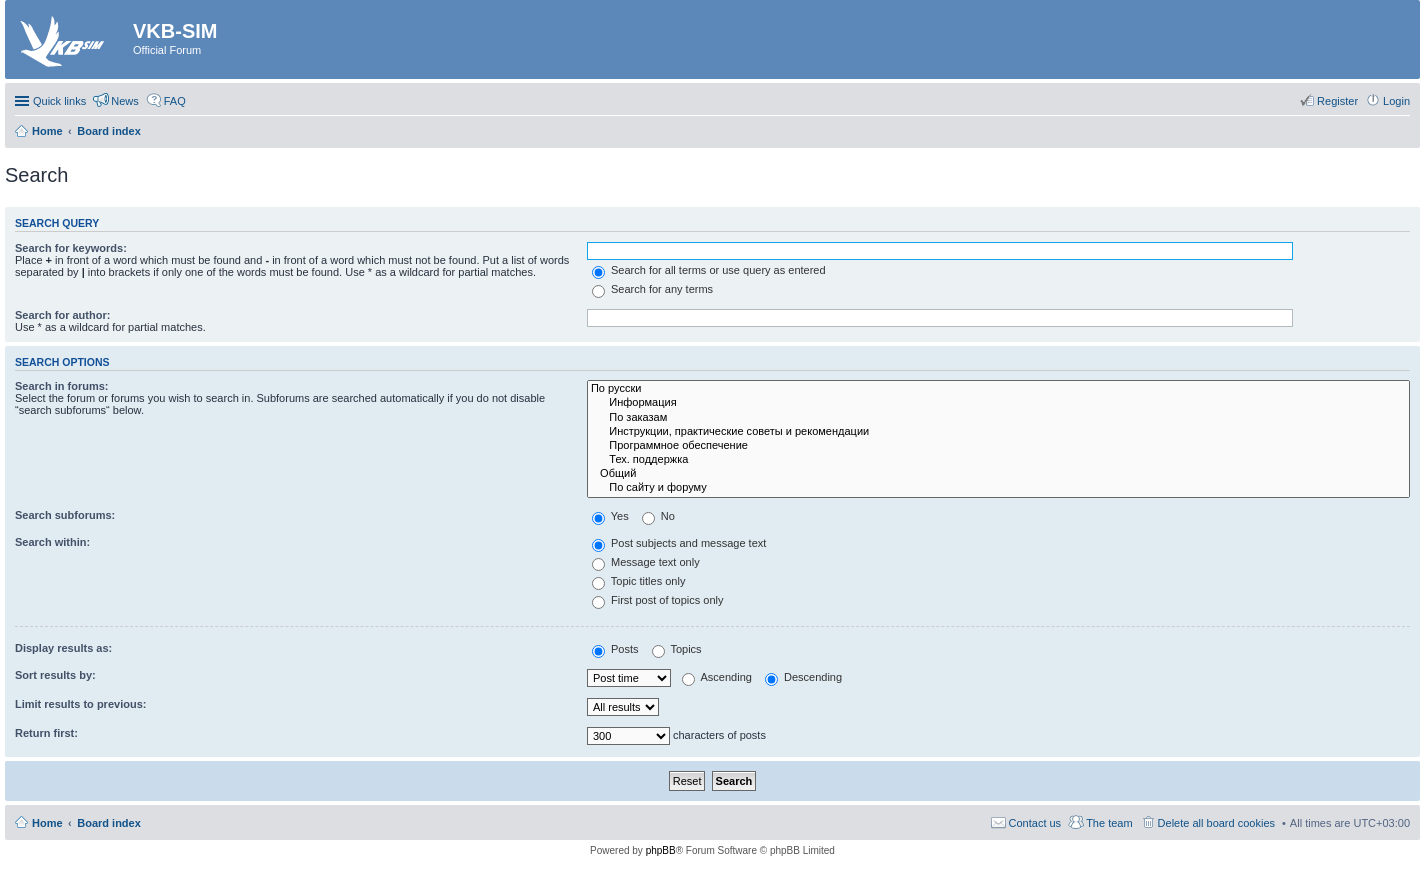 This screenshot has height=895, width=1425. What do you see at coordinates (646, 562) in the screenshot?
I see `Message text only` at bounding box center [646, 562].